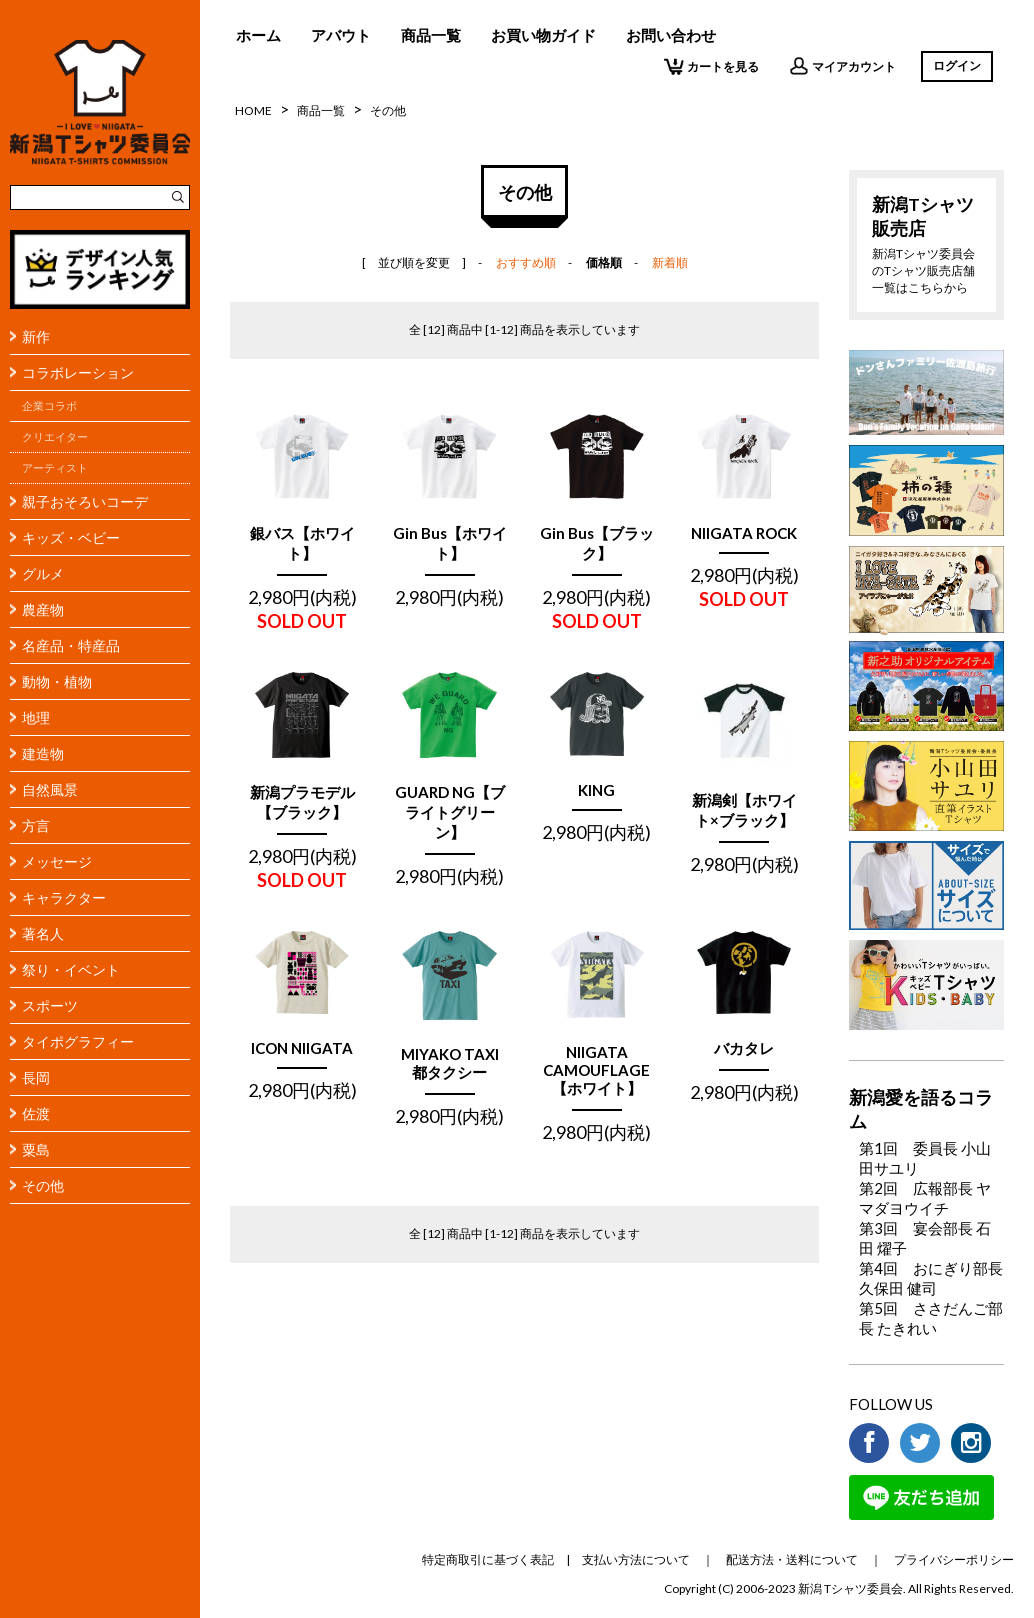 This screenshot has height=1618, width=1034. Describe the element at coordinates (954, 1559) in the screenshot. I see `プライバシーポリシー` at that location.